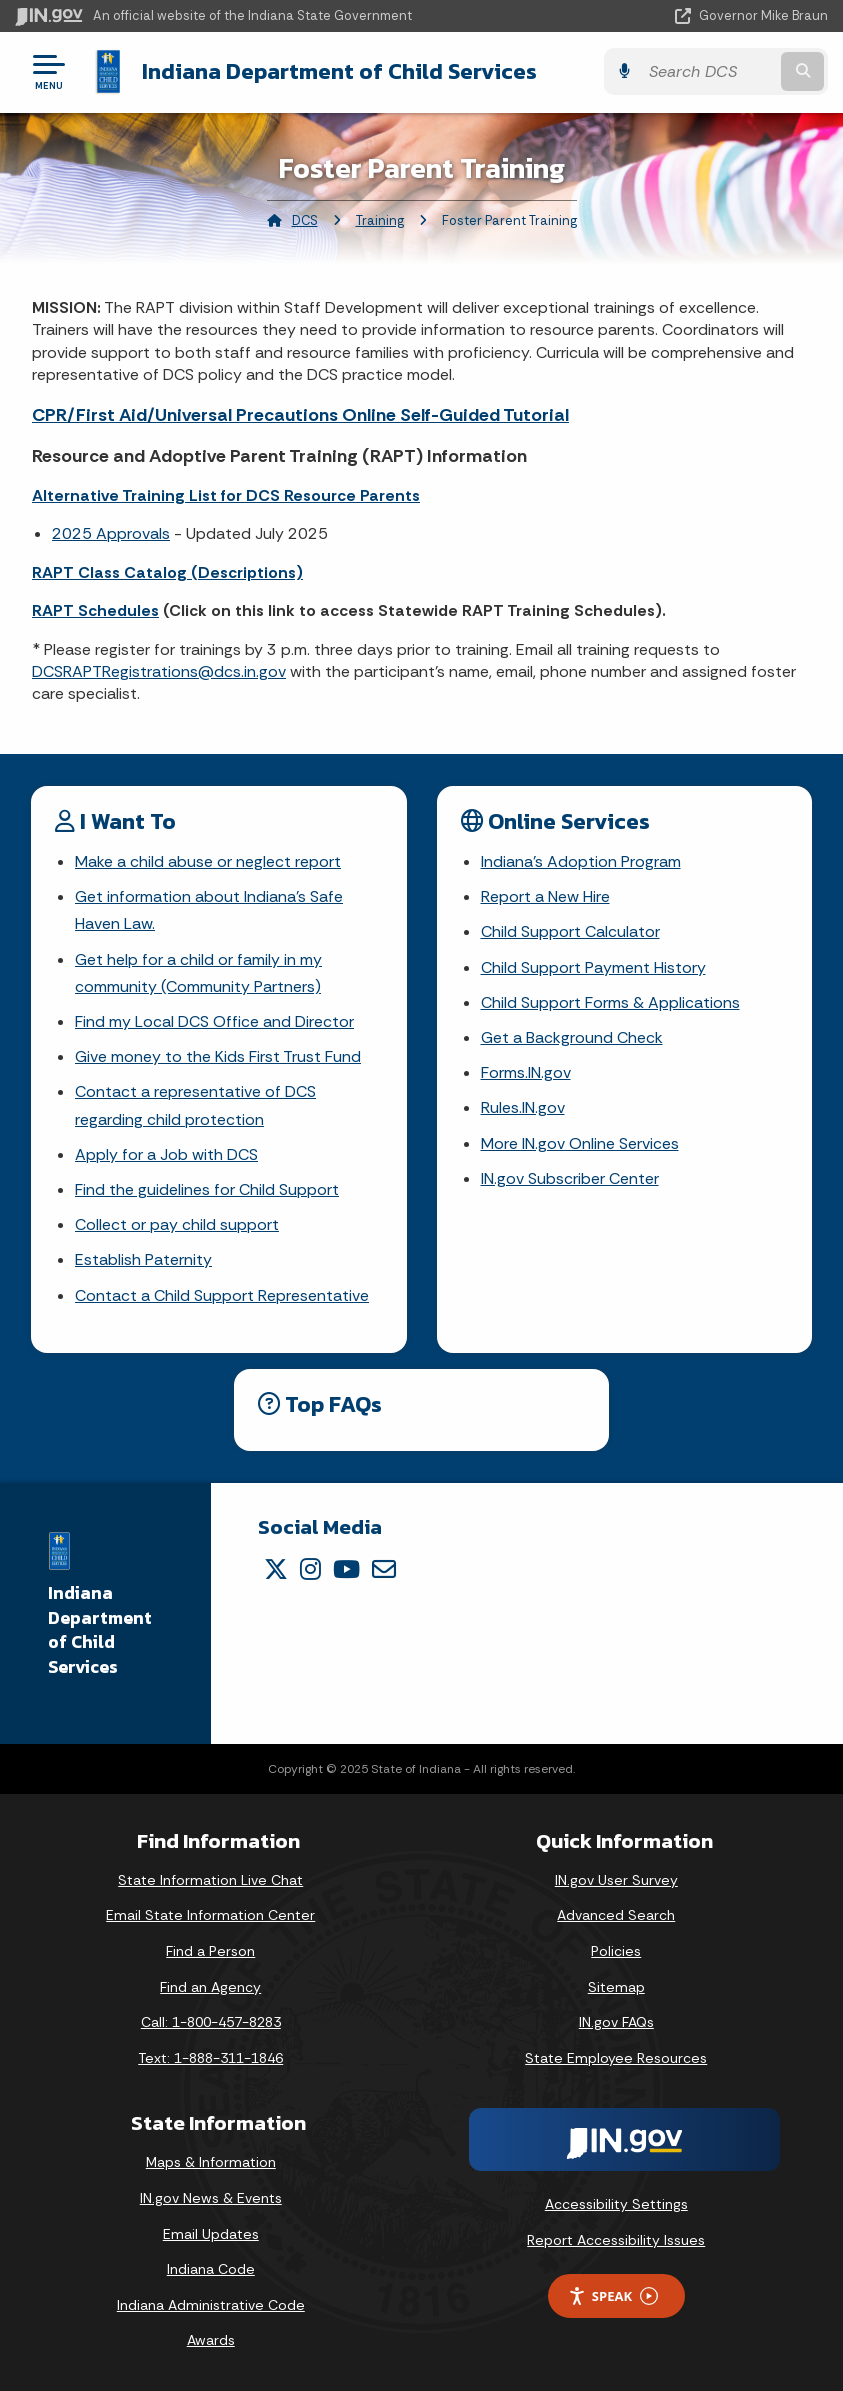  I want to click on Awards, so click(211, 2340).